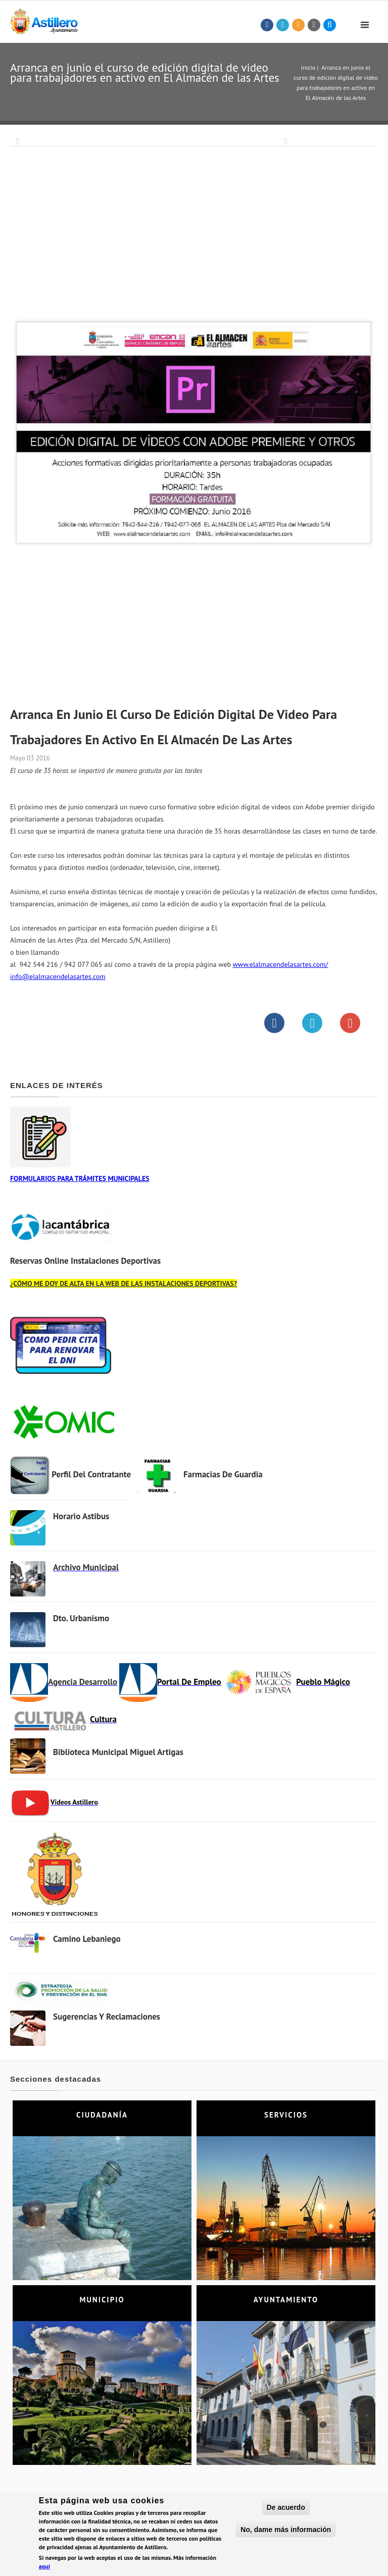 This screenshot has height=2576, width=388. What do you see at coordinates (286, 2509) in the screenshot?
I see `De acuerdo` at bounding box center [286, 2509].